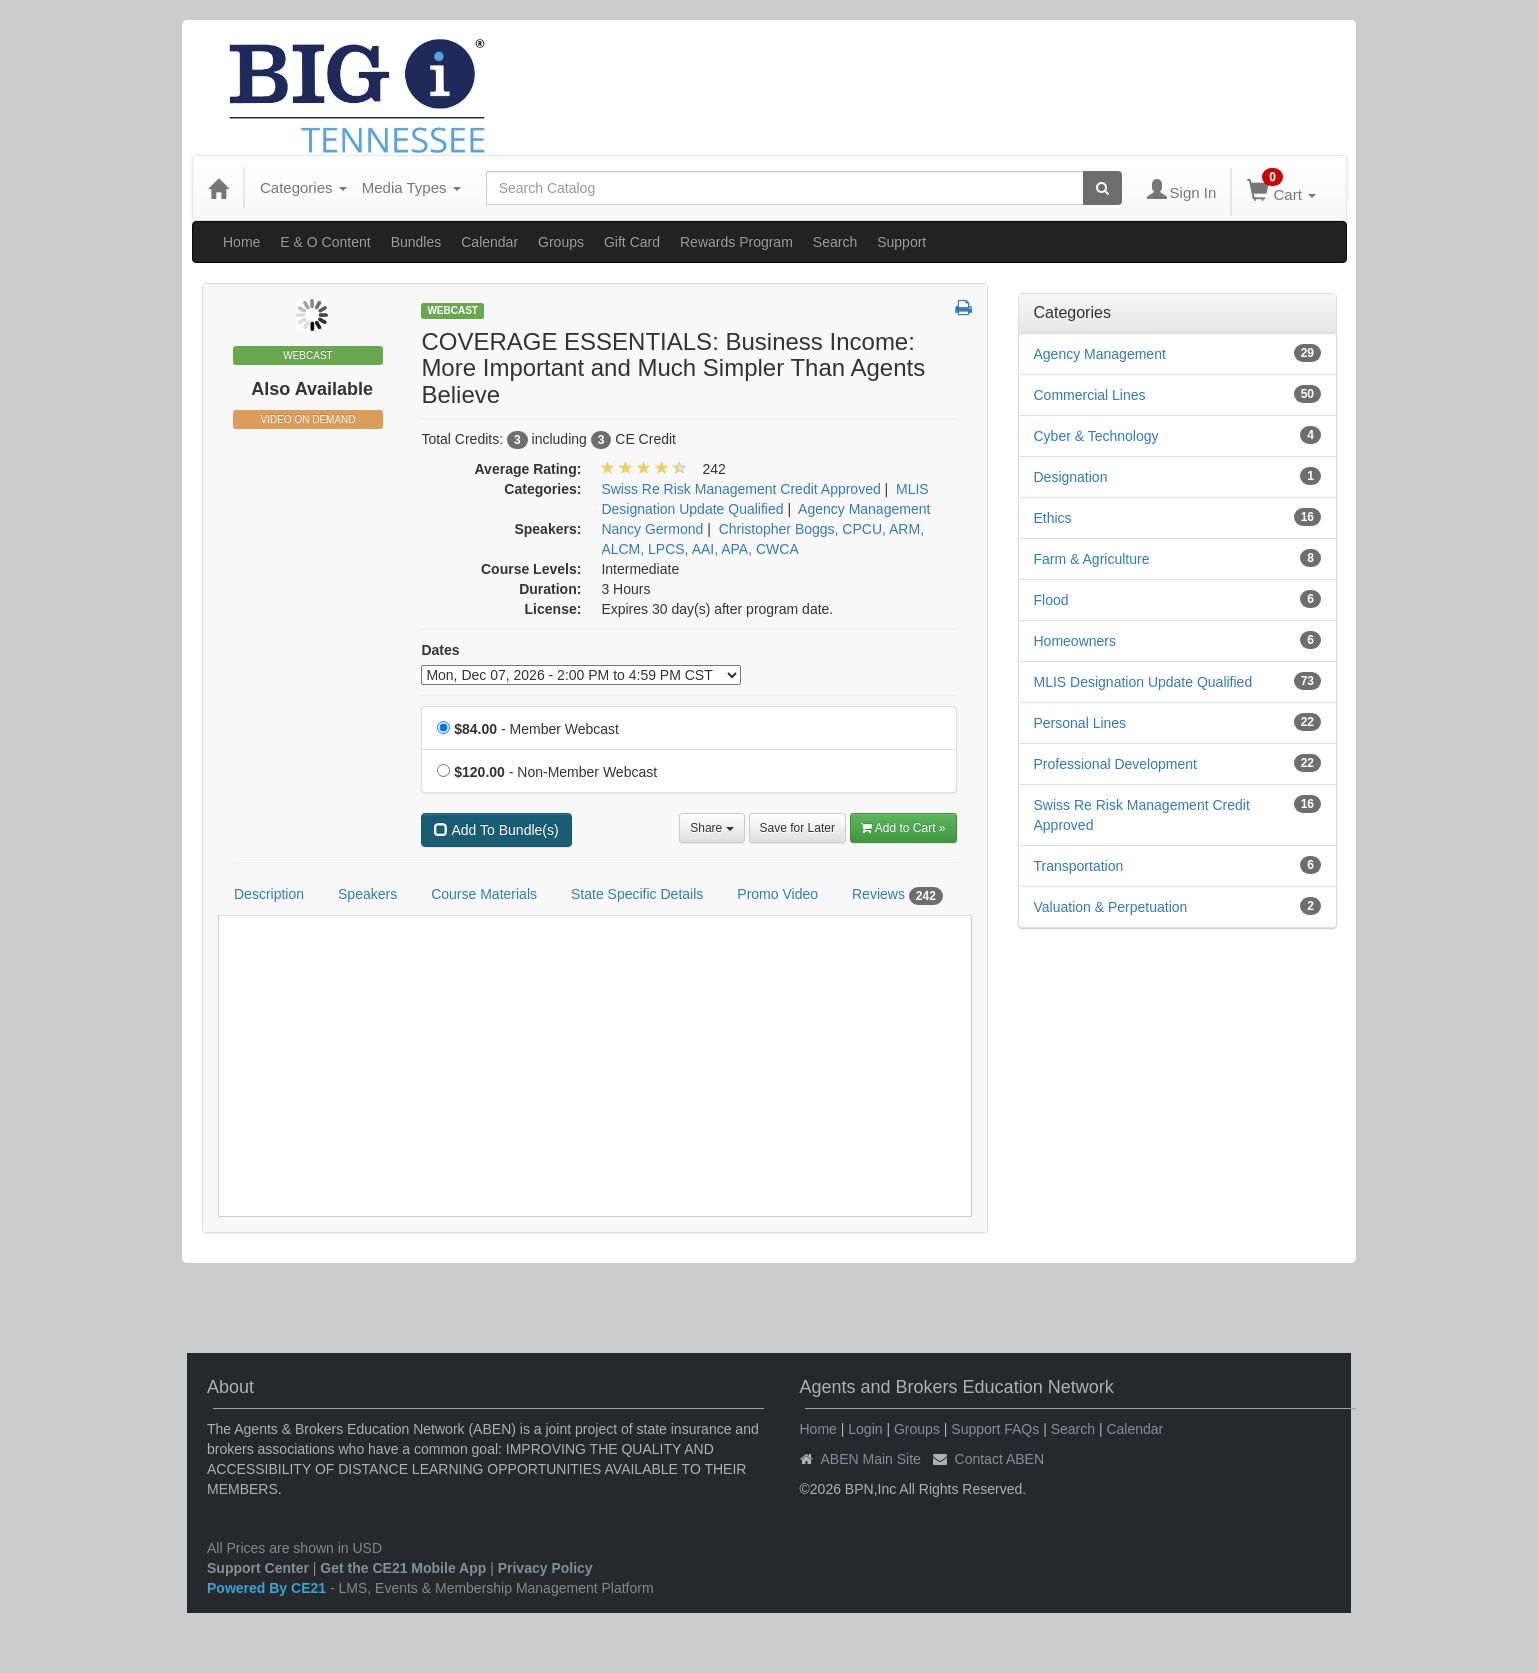  I want to click on Bundles, so click(416, 242).